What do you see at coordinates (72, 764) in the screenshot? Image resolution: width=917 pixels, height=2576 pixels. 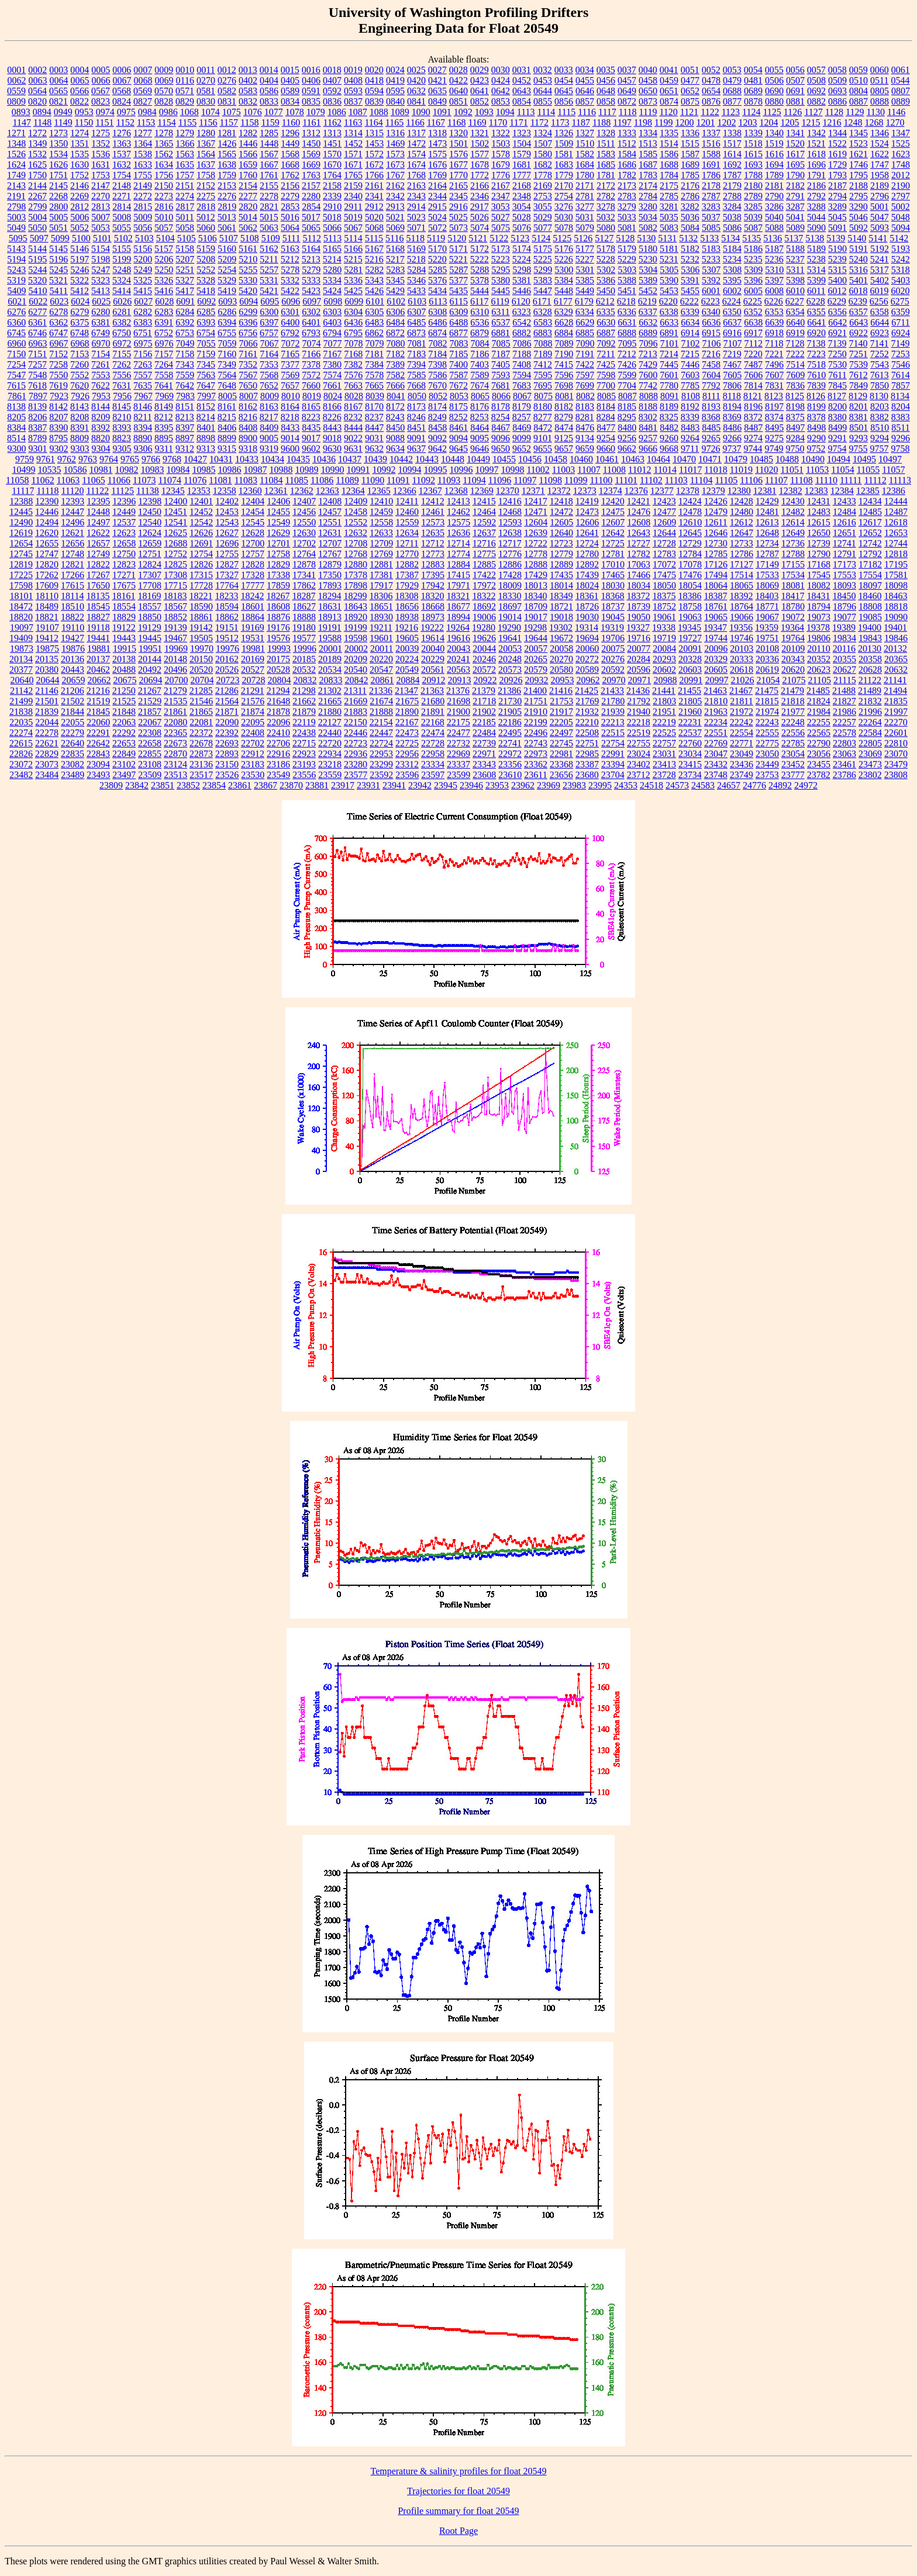 I see `23082` at bounding box center [72, 764].